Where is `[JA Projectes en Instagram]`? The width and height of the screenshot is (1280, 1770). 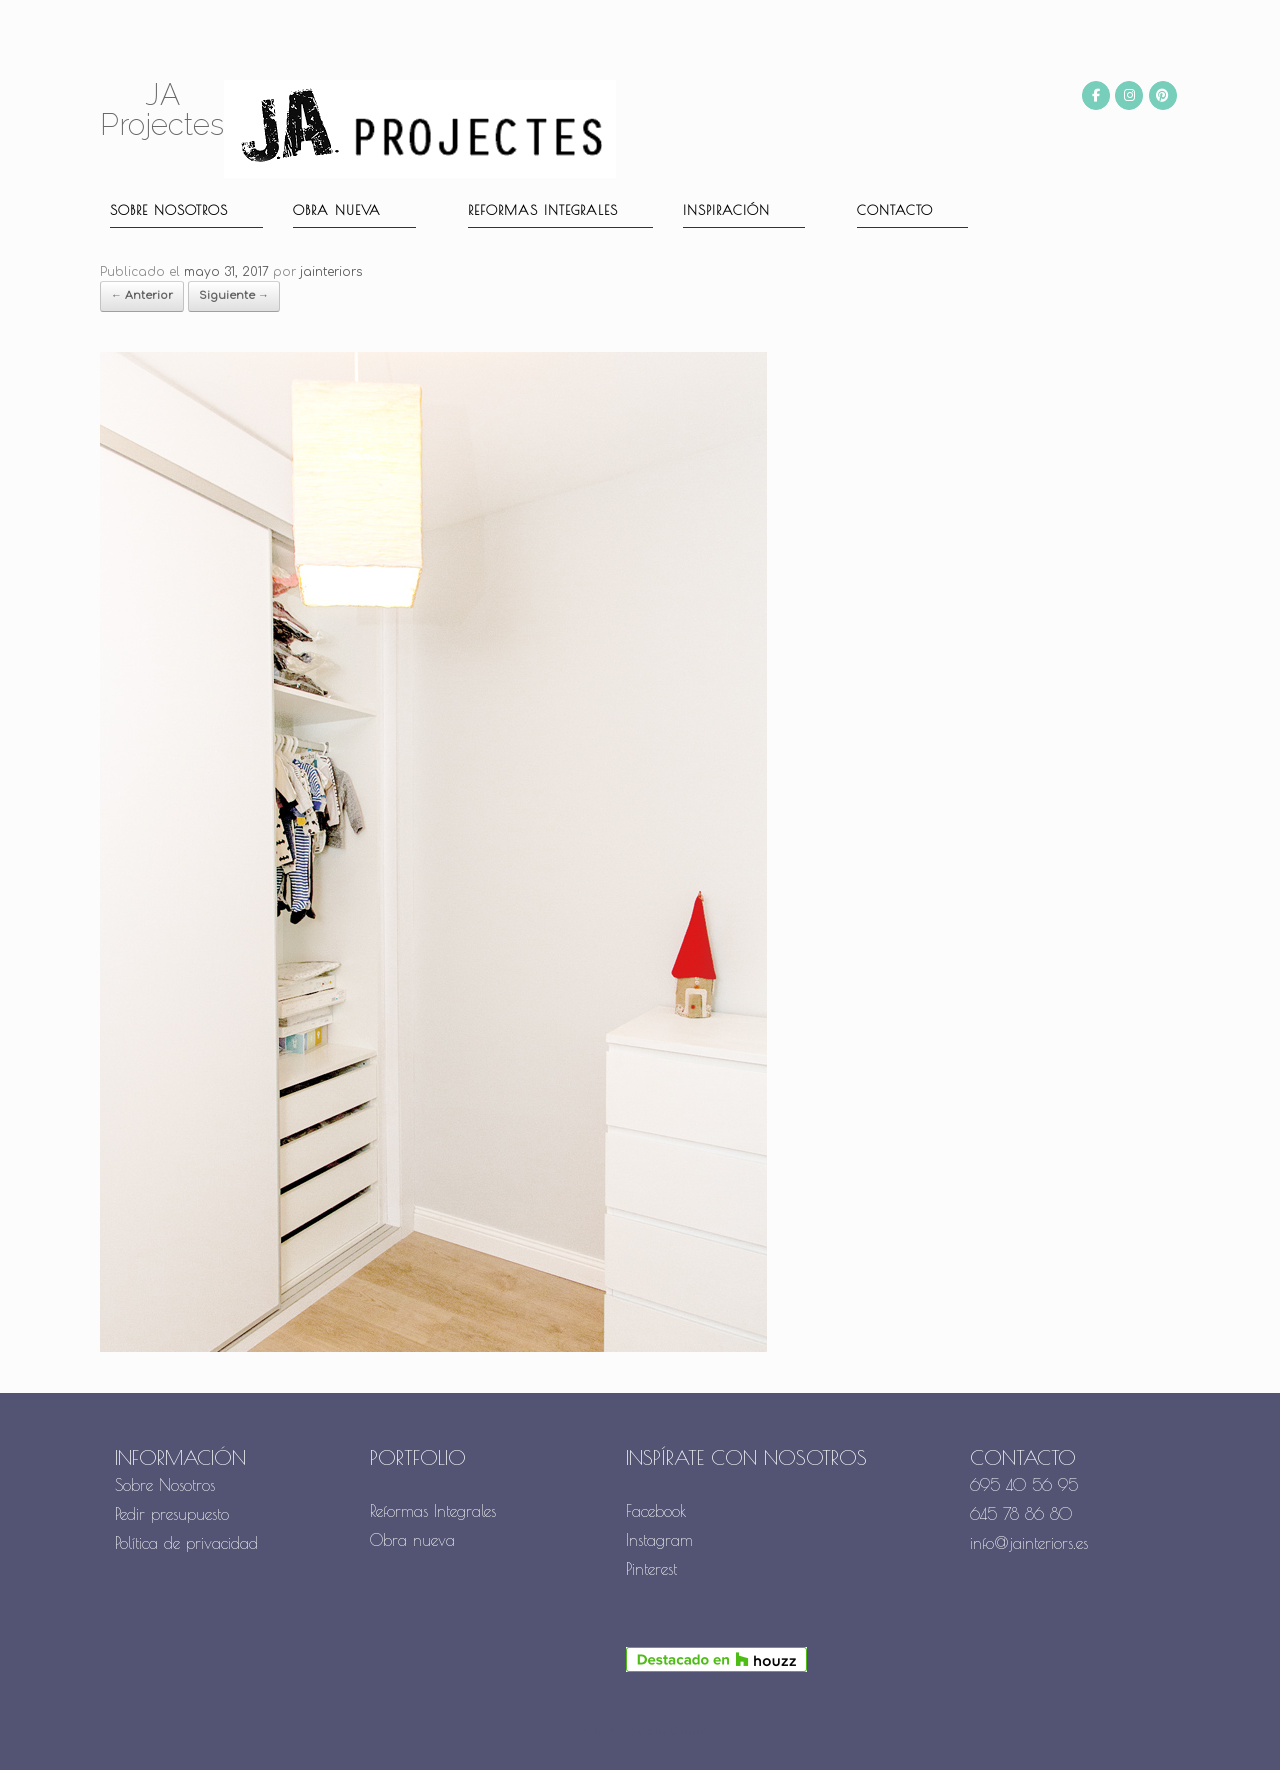
[JA Projectes en Instagram] is located at coordinates (1129, 95).